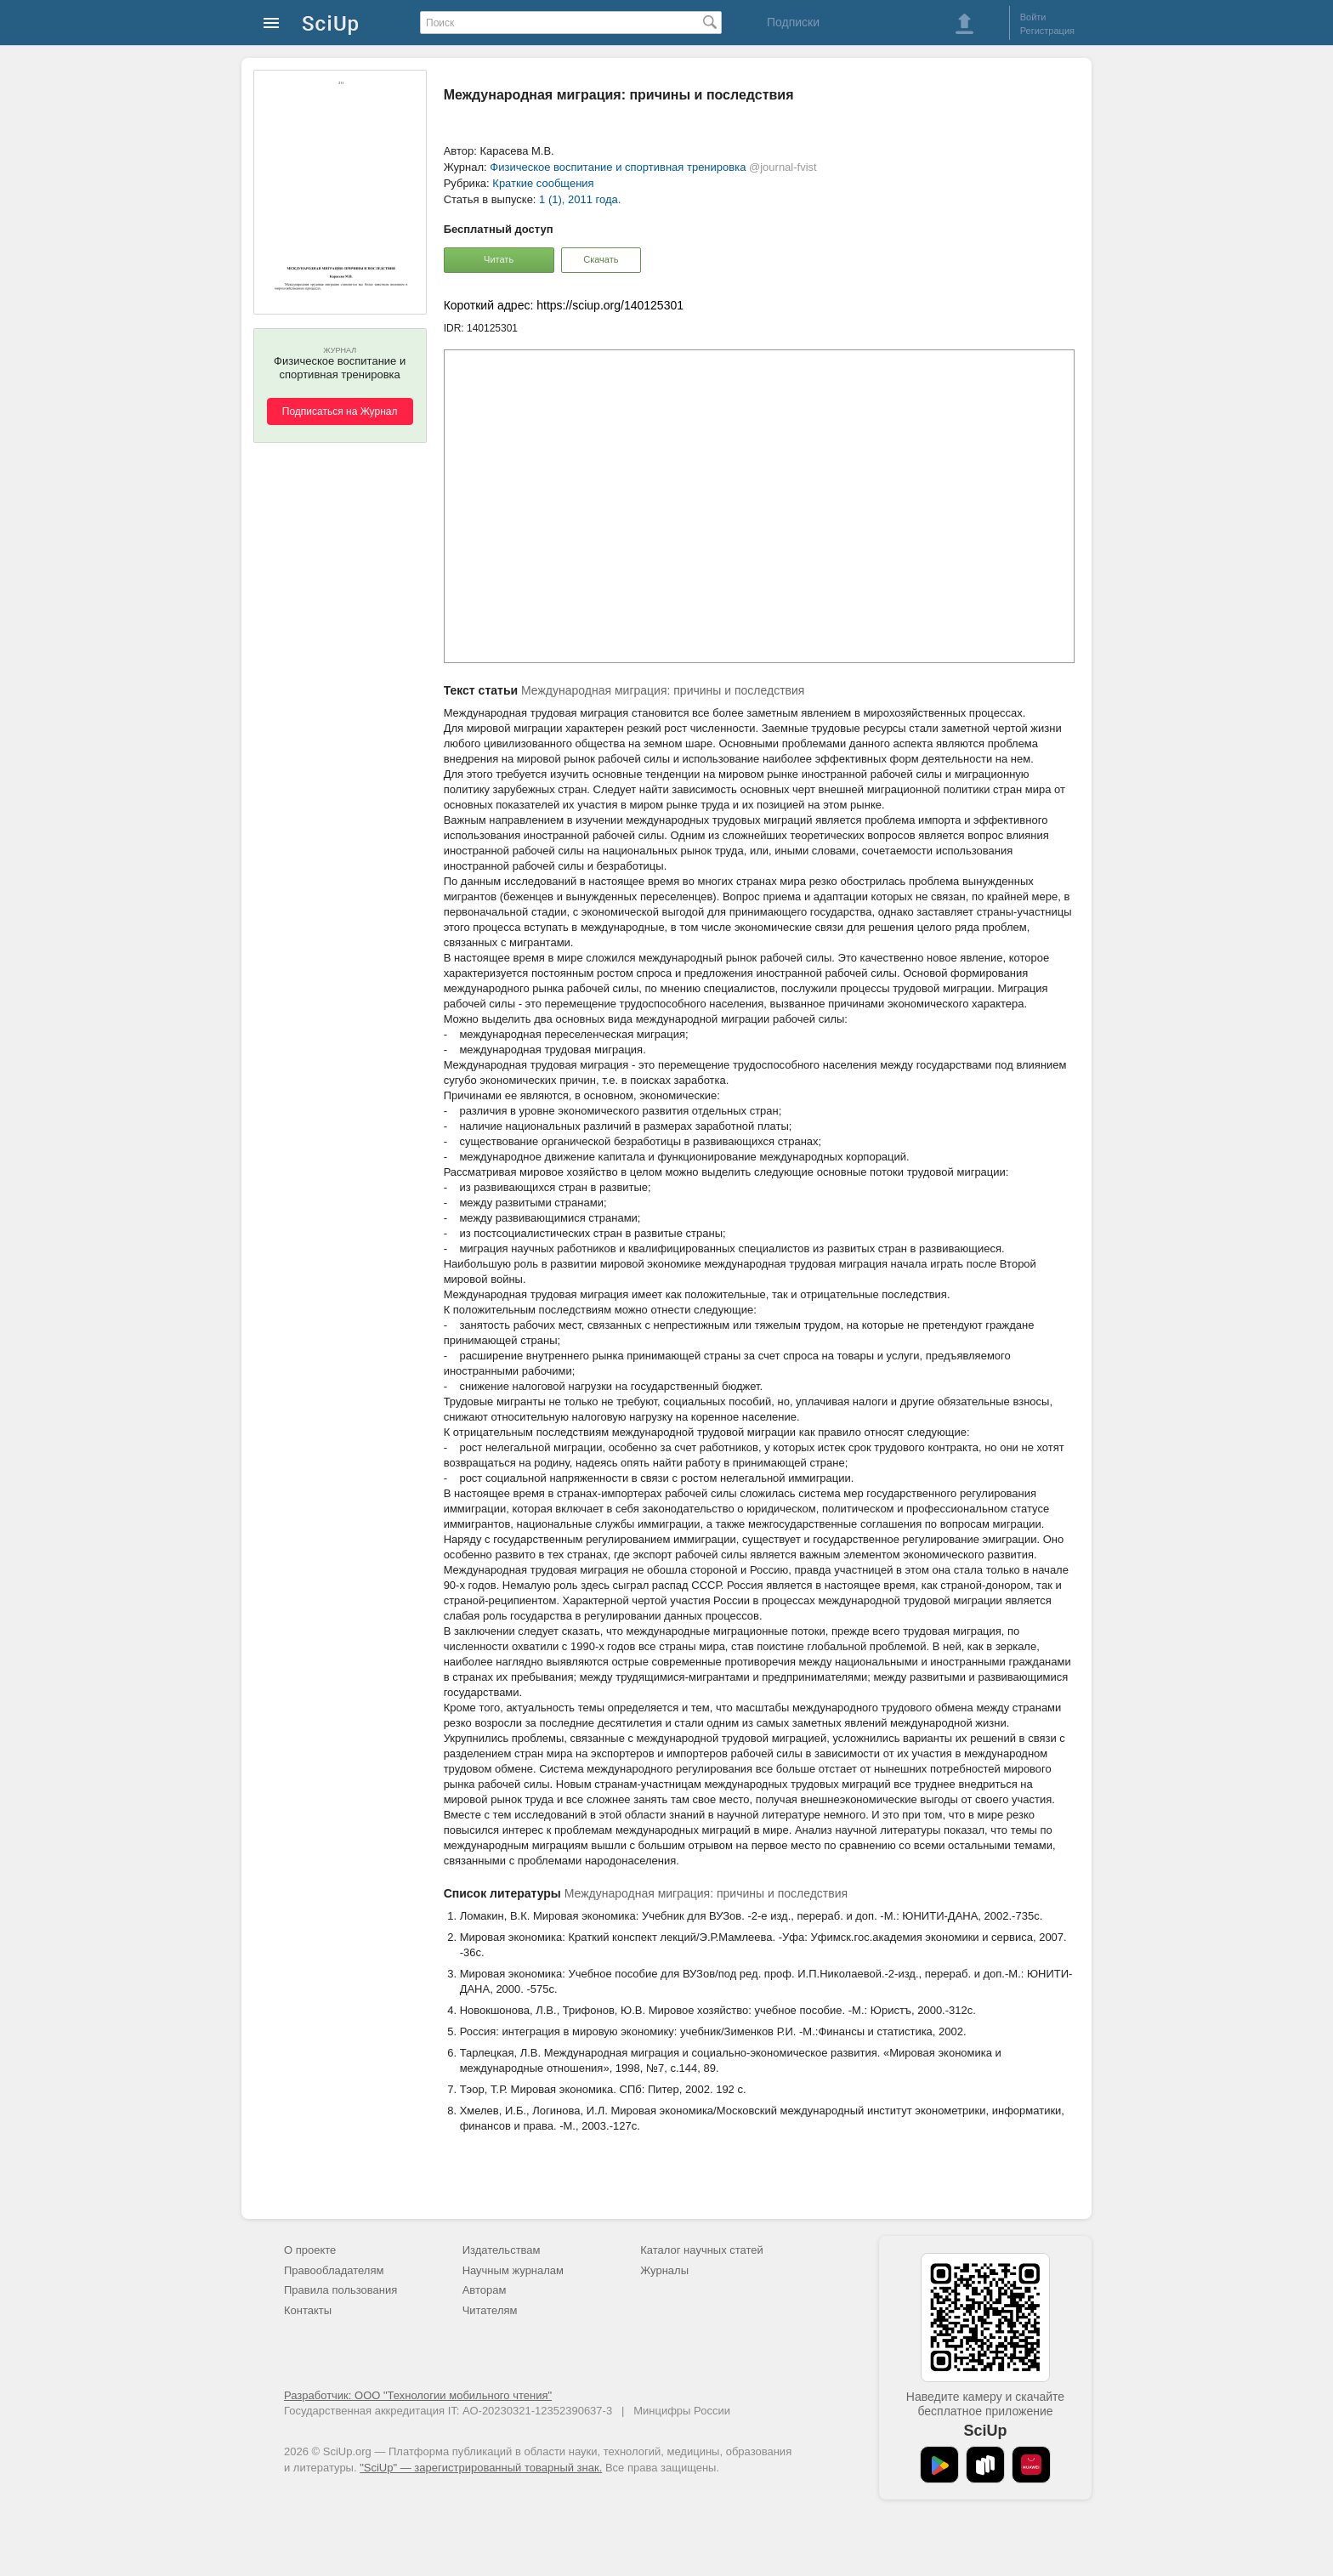 The height and width of the screenshot is (2576, 1333). Describe the element at coordinates (664, 2270) in the screenshot. I see `Журналы` at that location.